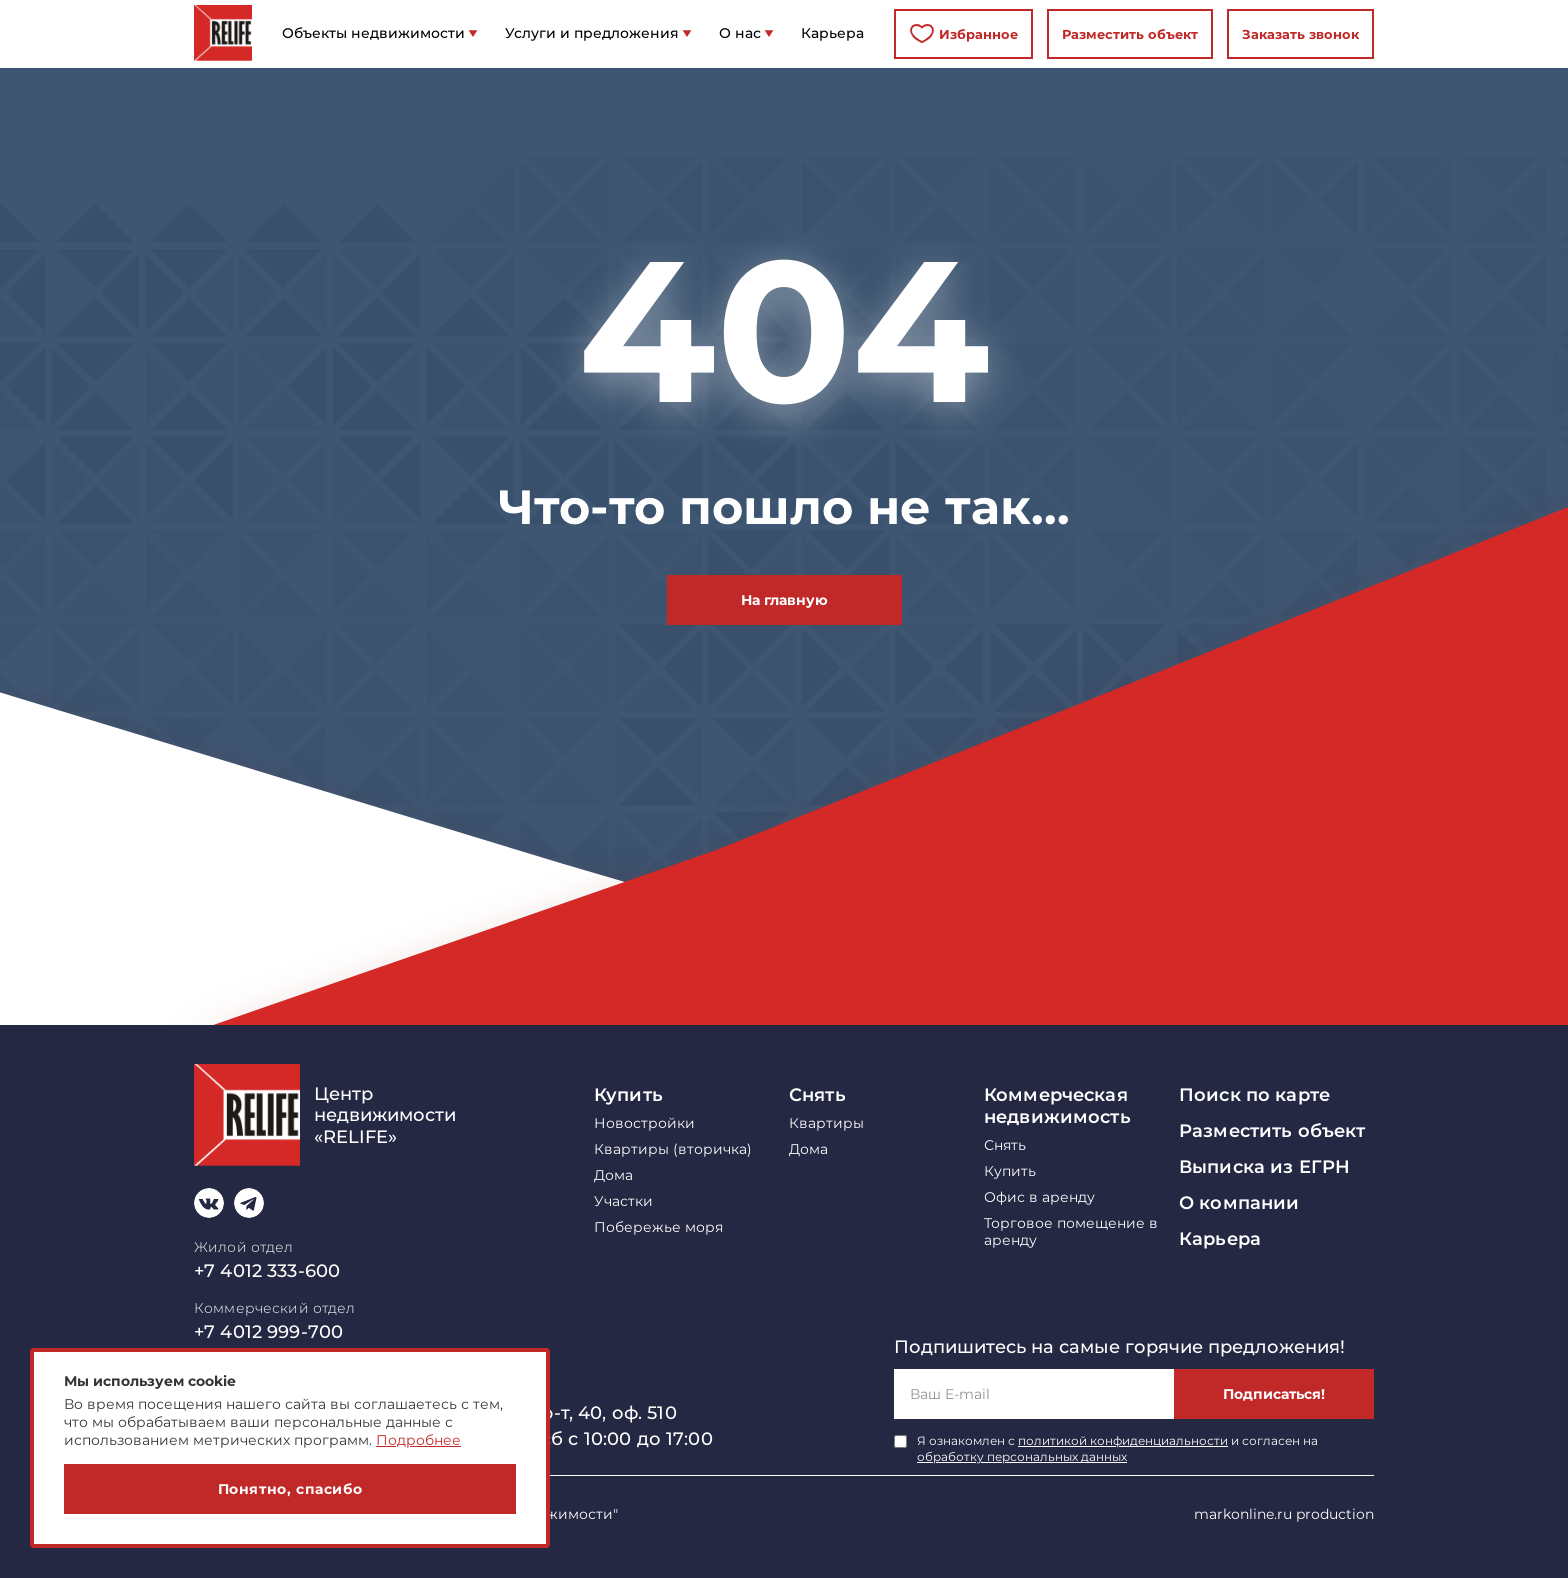 The width and height of the screenshot is (1568, 1578). I want to click on Подробнее, so click(418, 1440).